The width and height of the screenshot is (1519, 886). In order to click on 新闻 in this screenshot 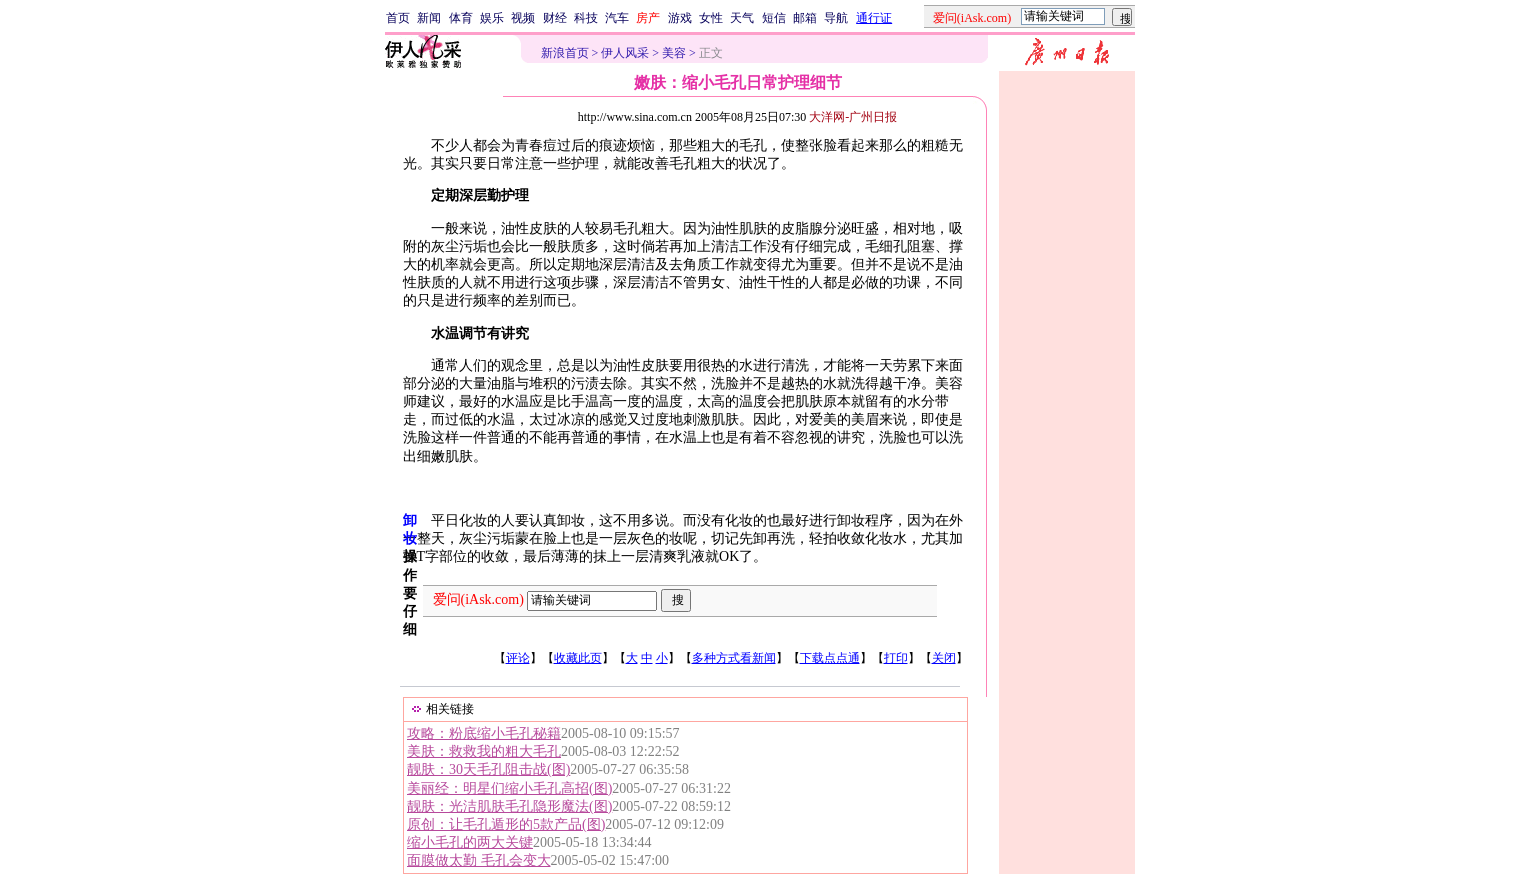, I will do `click(429, 18)`.